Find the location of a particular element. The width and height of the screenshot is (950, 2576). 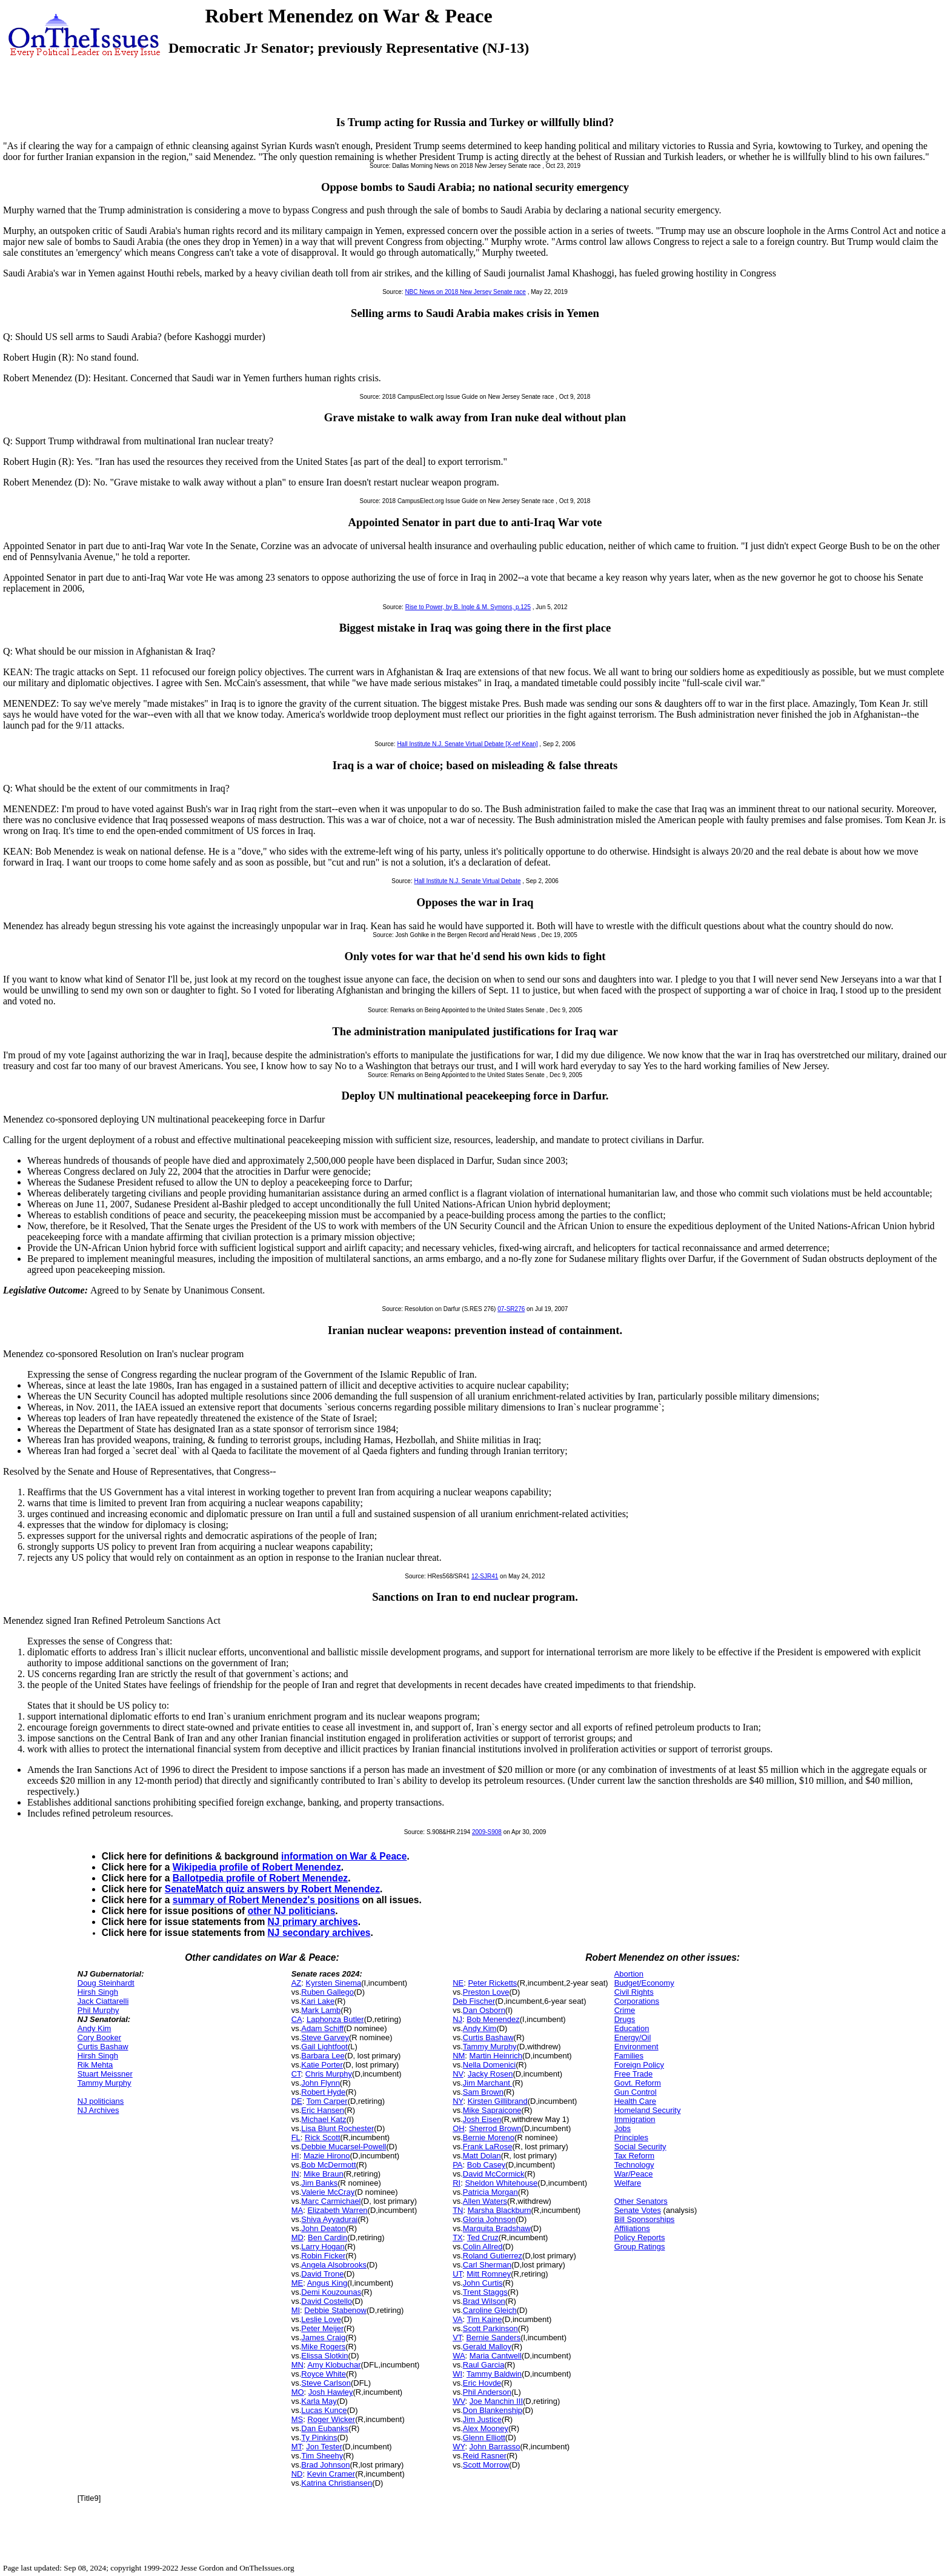

Cory Booker is located at coordinates (99, 2037).